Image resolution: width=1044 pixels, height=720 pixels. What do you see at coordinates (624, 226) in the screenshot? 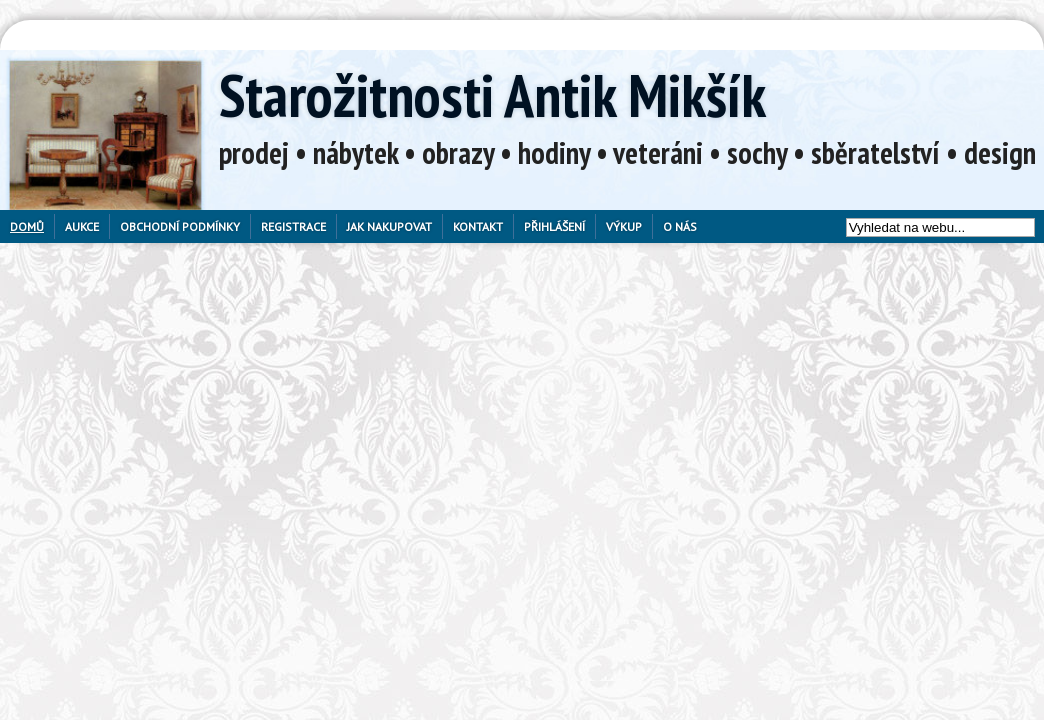
I see `Výkup` at bounding box center [624, 226].